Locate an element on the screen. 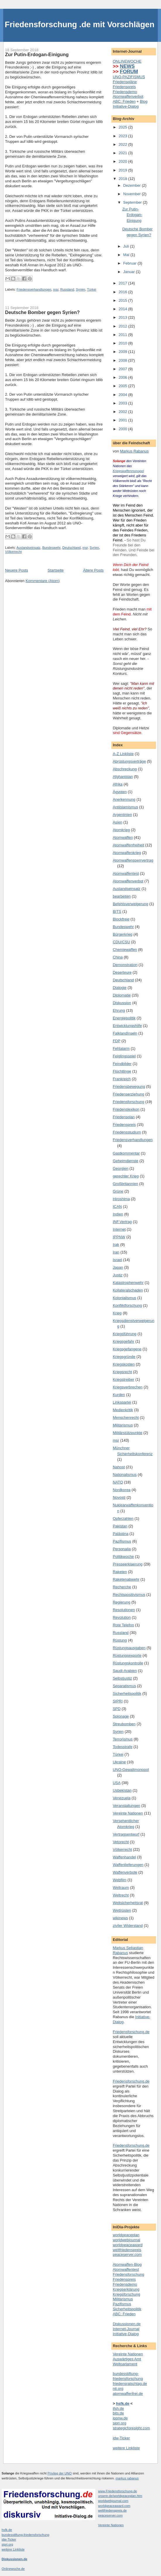 The height and width of the screenshot is (2576, 161). 2015 is located at coordinates (123, 300).